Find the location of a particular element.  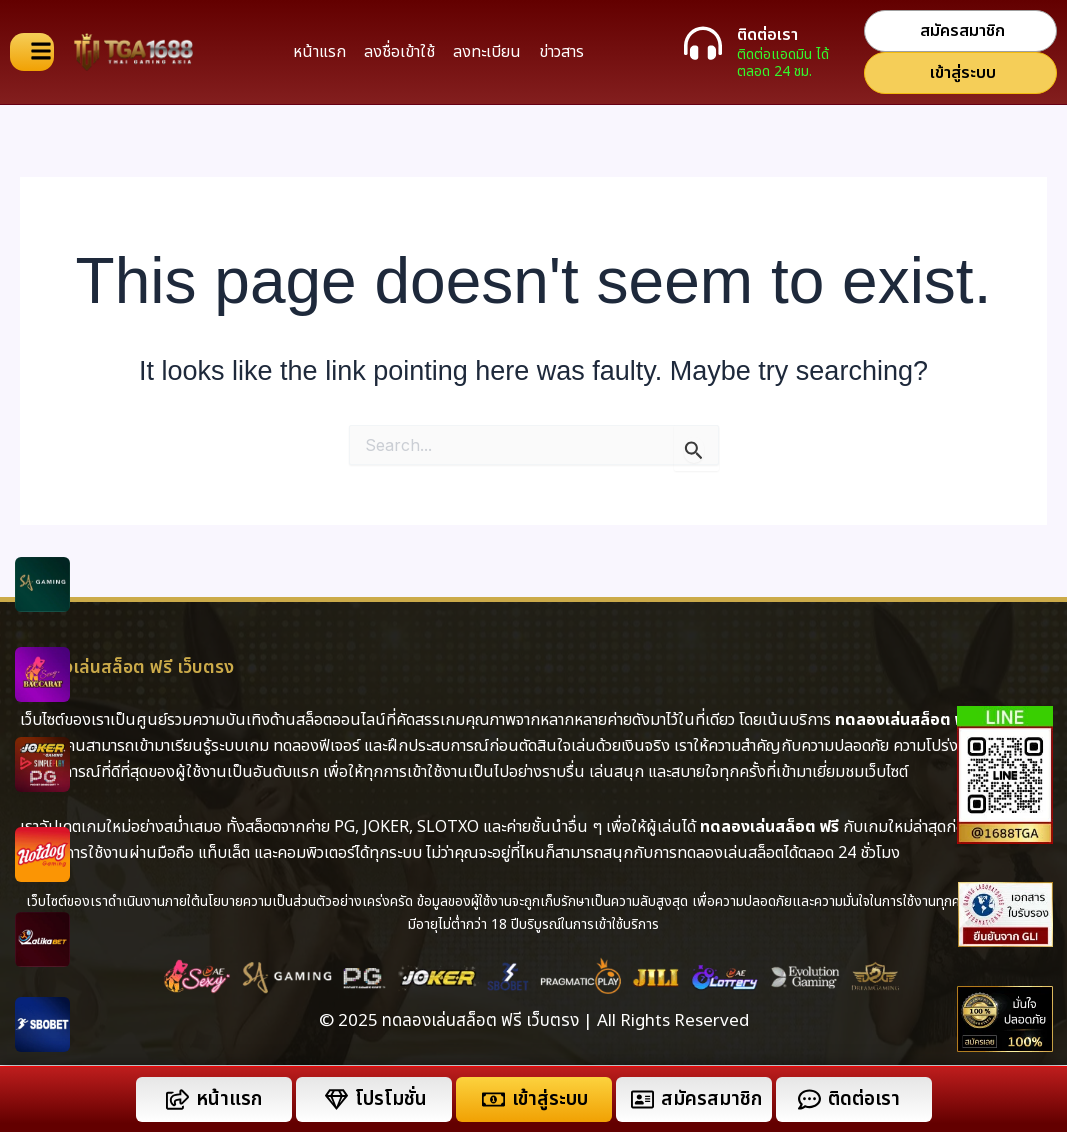

ข่าวสาร is located at coordinates (561, 52).